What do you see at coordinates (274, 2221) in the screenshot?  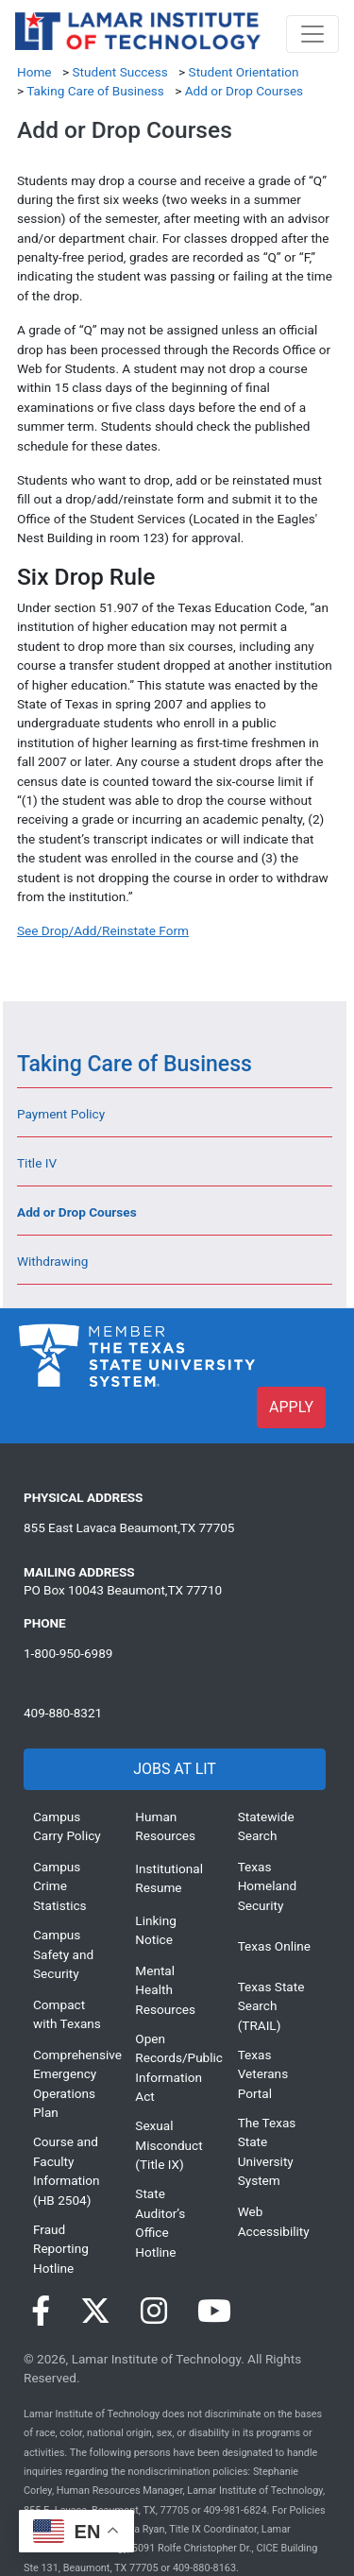 I see `Web Accessibility` at bounding box center [274, 2221].